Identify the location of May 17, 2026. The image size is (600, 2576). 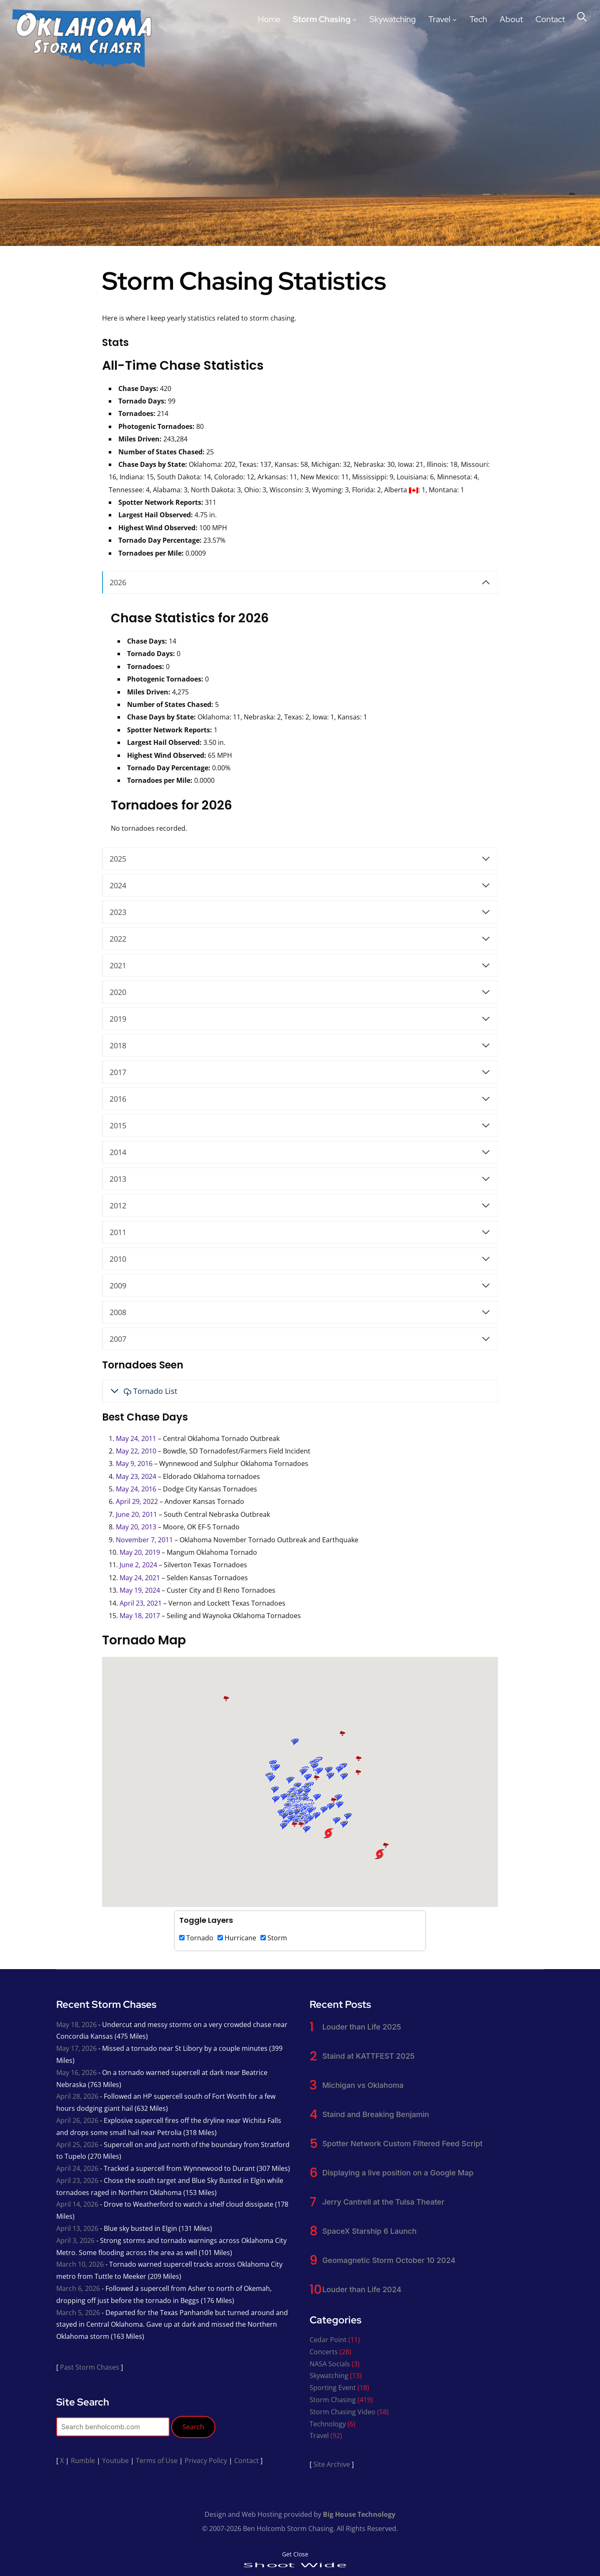
(76, 2048).